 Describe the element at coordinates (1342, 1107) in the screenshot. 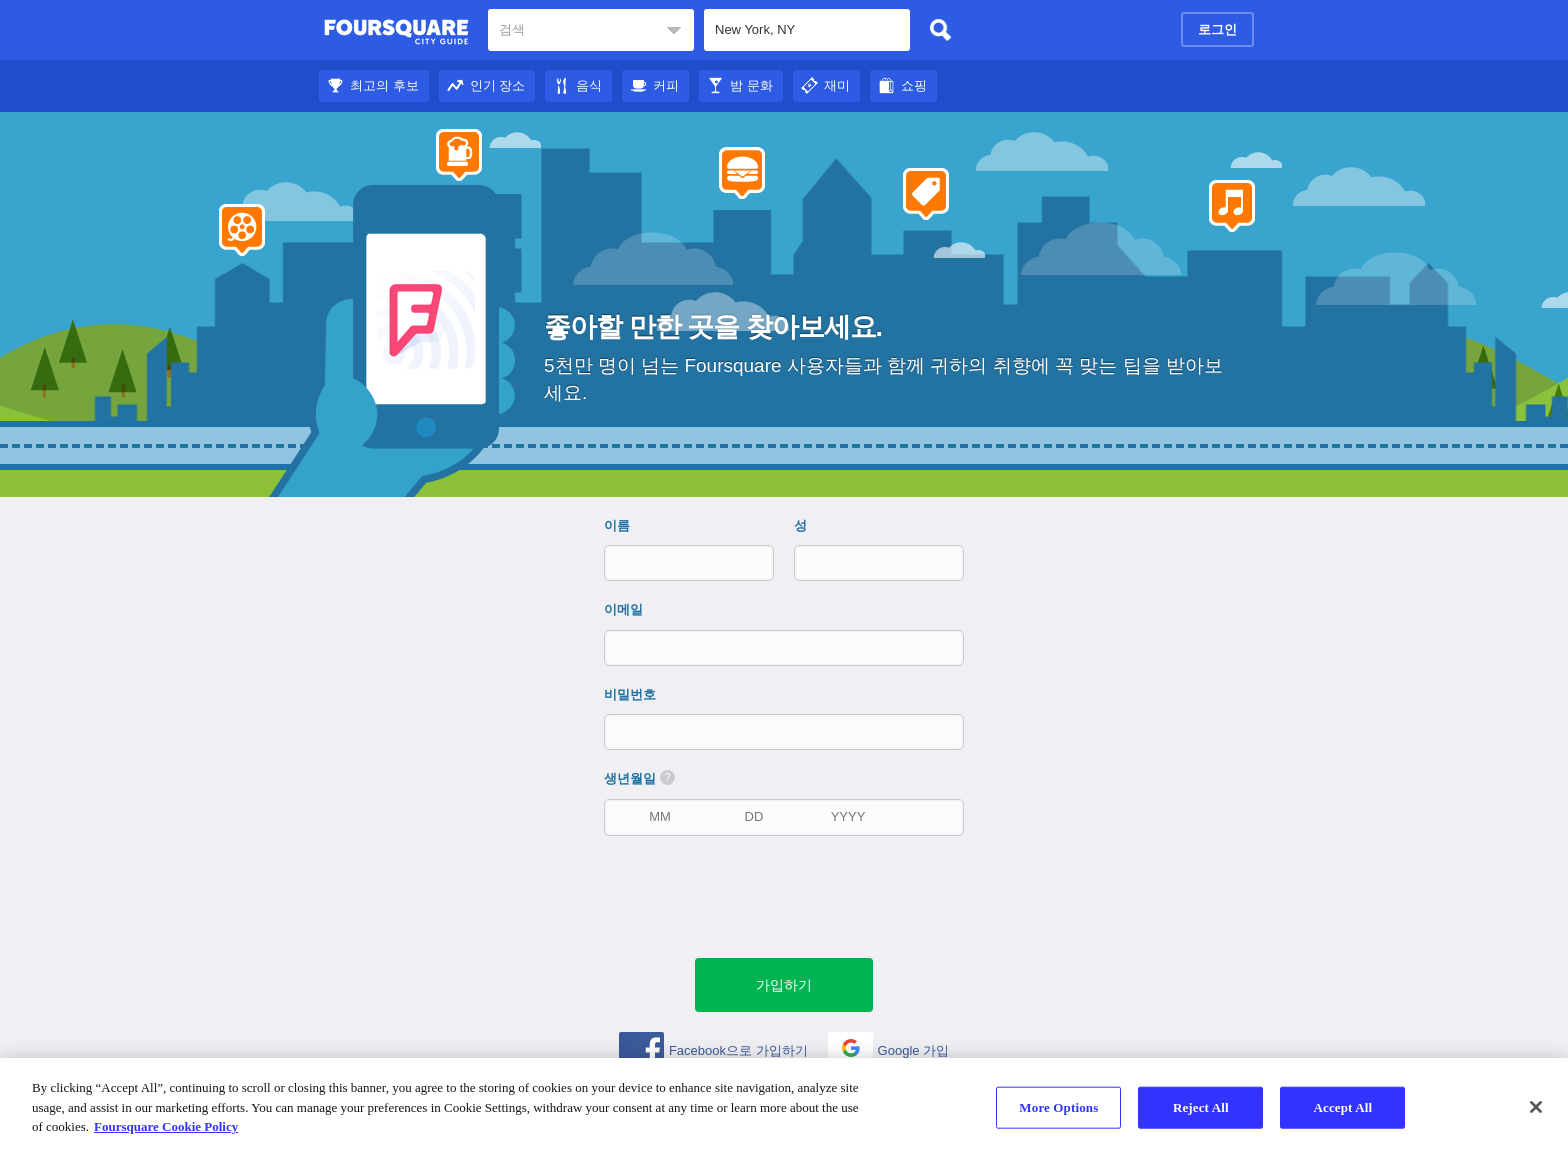

I see `Accept All` at that location.